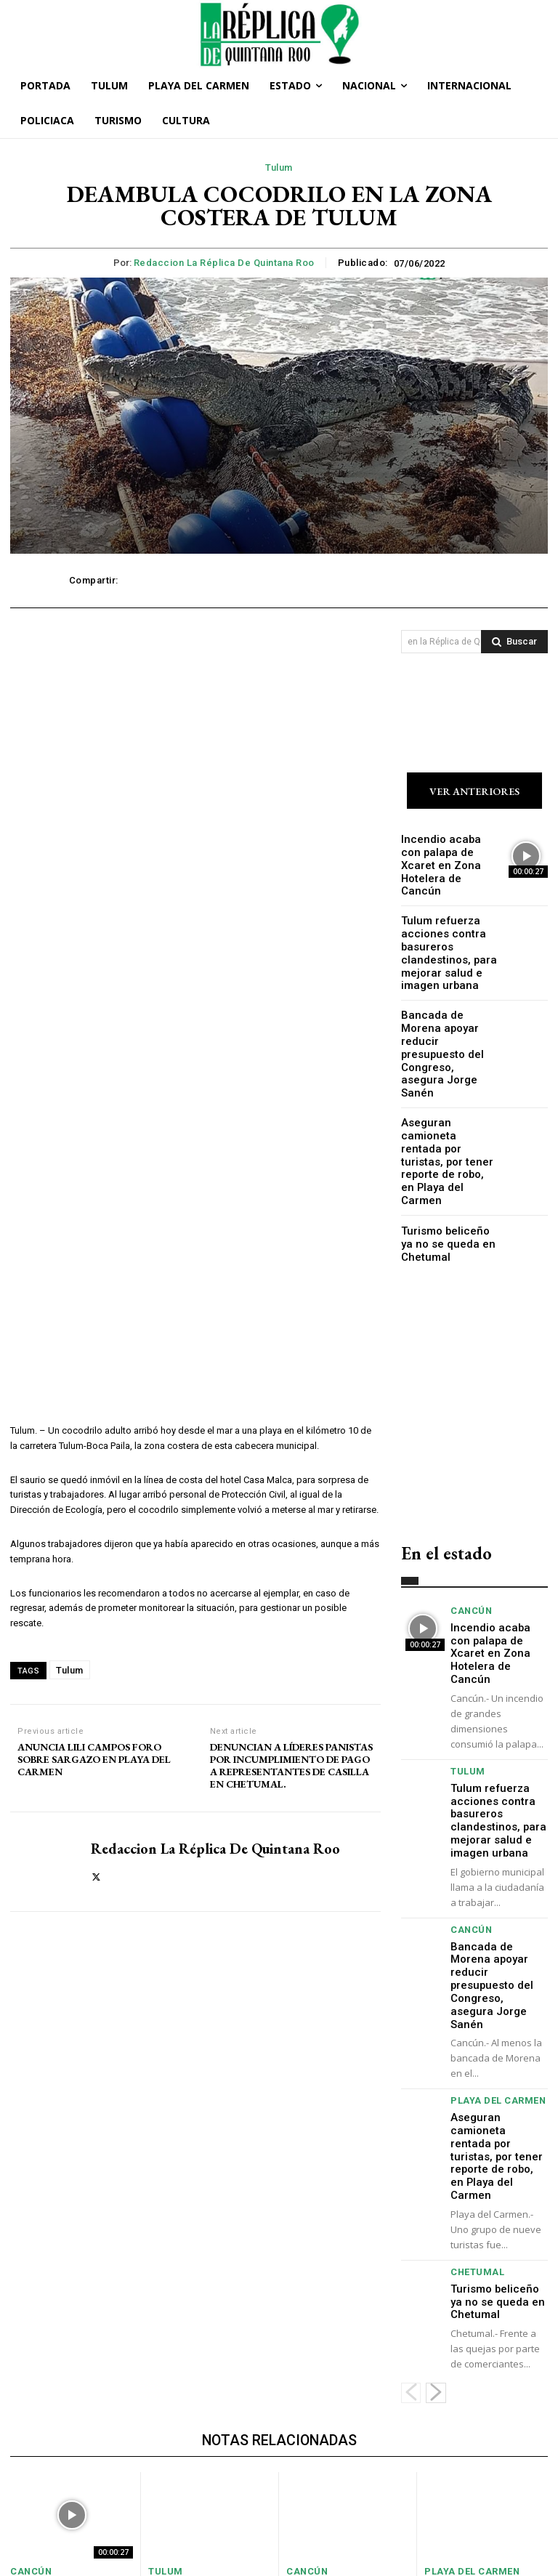  Describe the element at coordinates (473, 2076) in the screenshot. I see `Chetumal` at that location.